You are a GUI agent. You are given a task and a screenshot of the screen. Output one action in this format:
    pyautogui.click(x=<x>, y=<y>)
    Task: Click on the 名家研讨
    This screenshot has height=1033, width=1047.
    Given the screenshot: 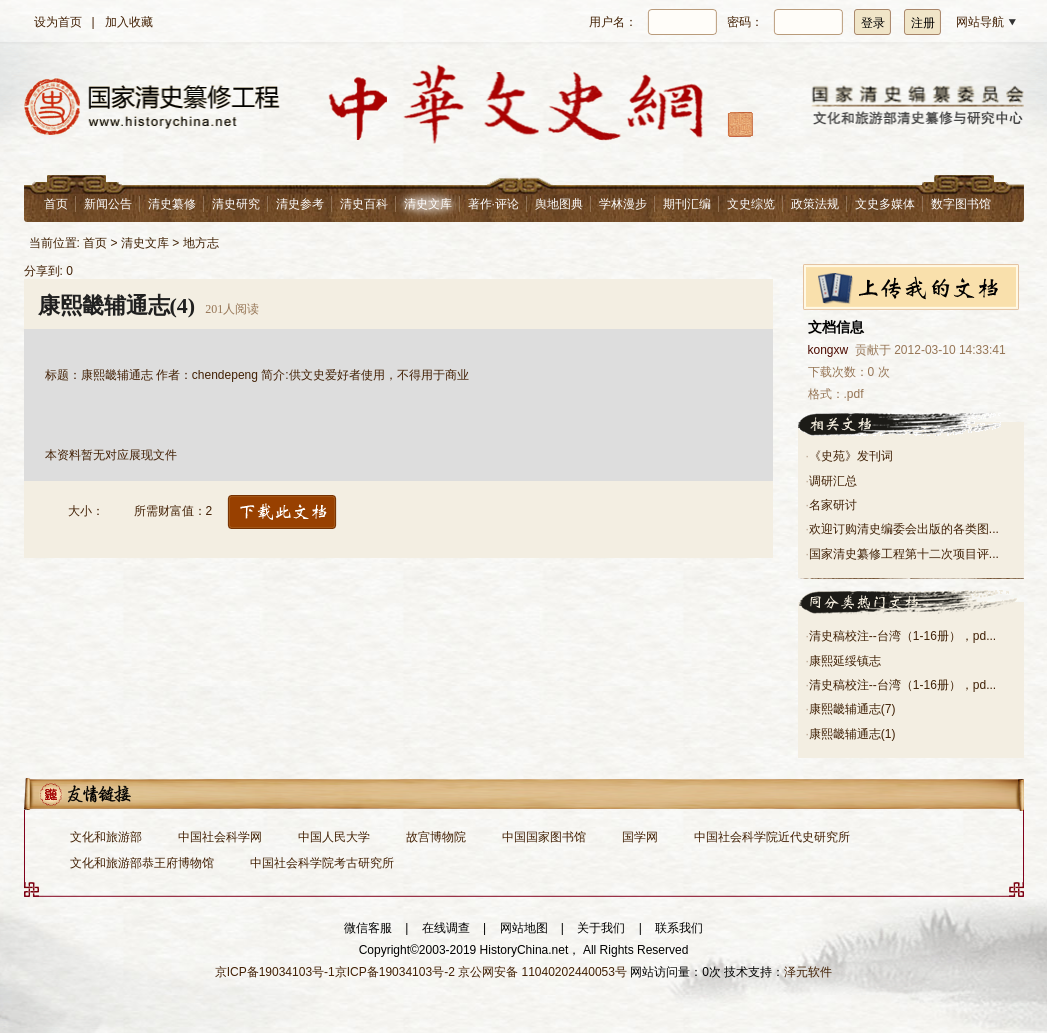 What is the action you would take?
    pyautogui.click(x=833, y=505)
    